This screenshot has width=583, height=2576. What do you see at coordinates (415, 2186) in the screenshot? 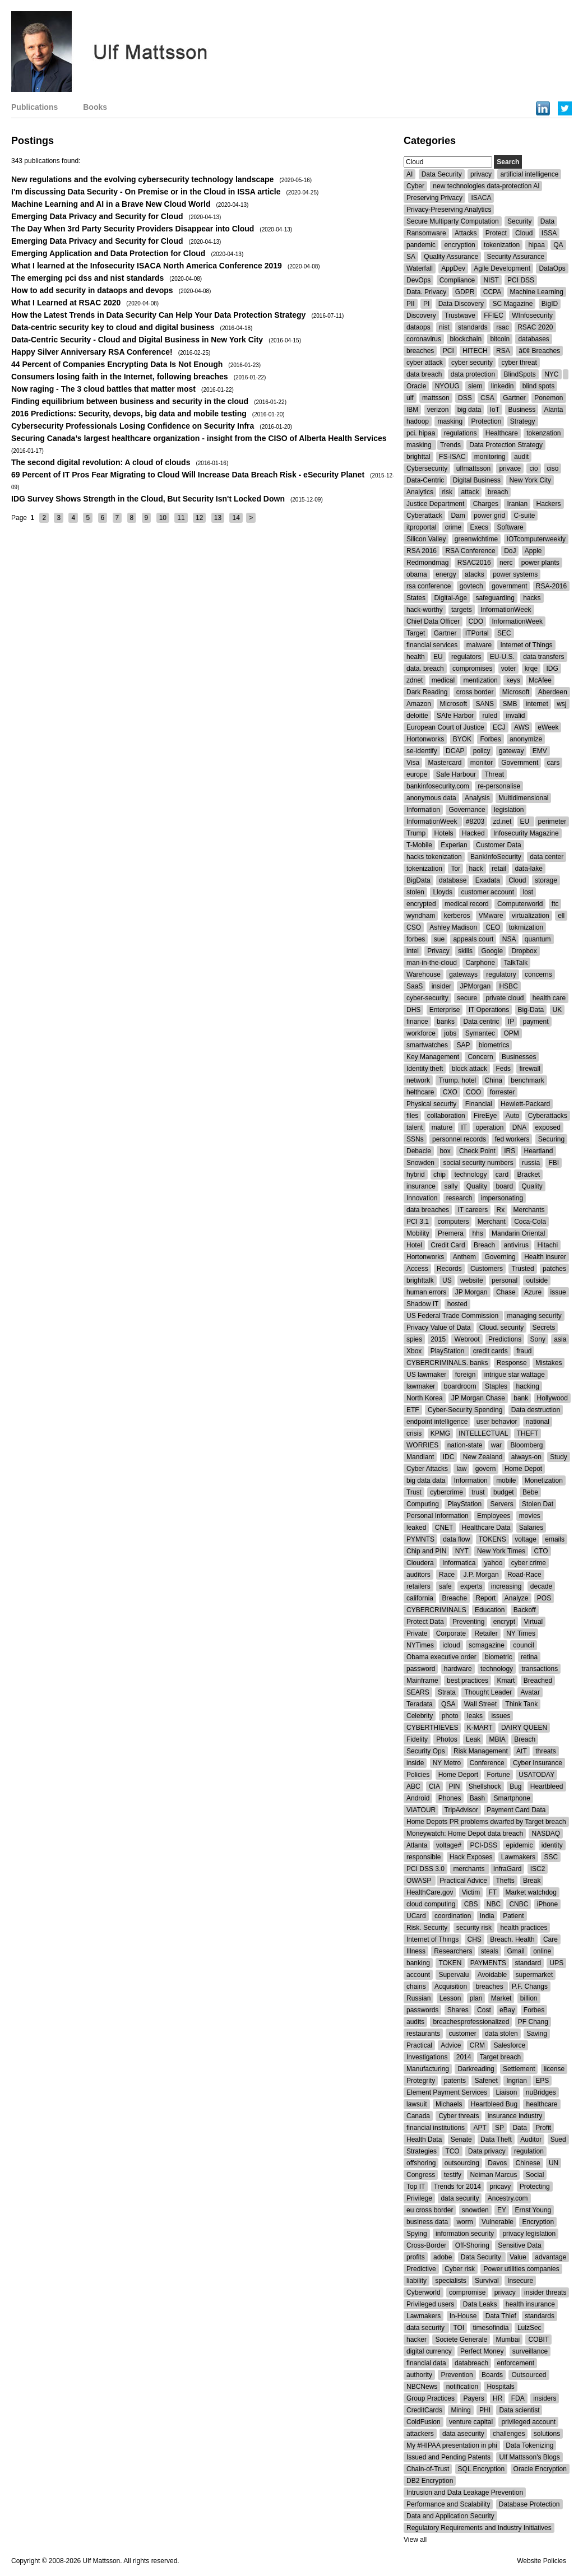
I see `Top IT` at bounding box center [415, 2186].